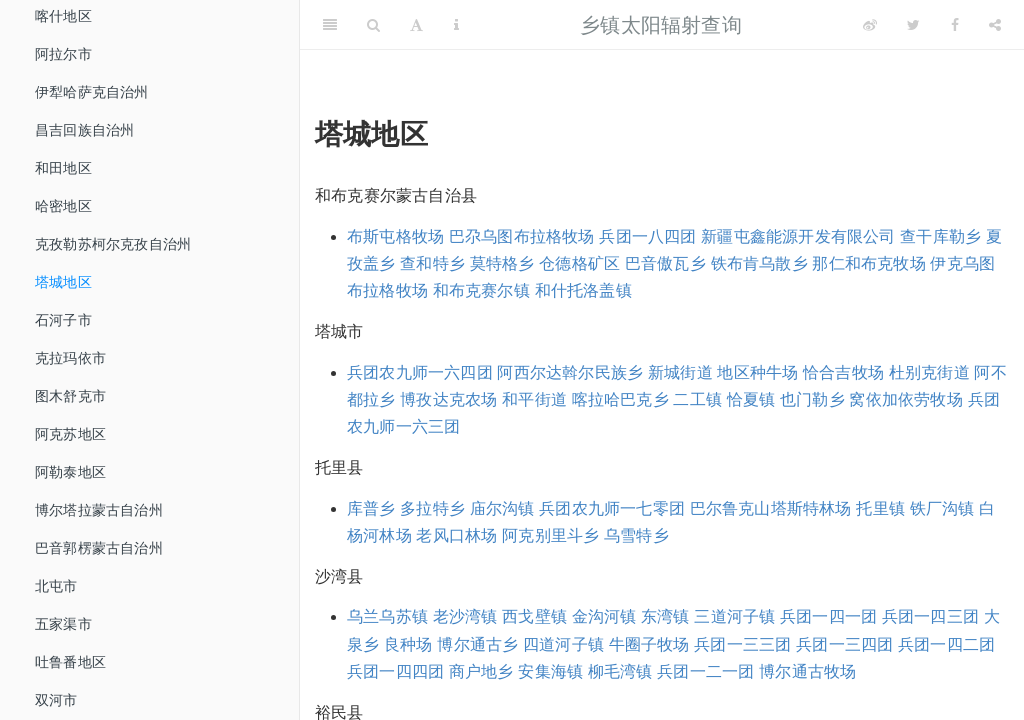 This screenshot has height=720, width=1024. Describe the element at coordinates (420, 372) in the screenshot. I see `兵团农九师一六四团` at that location.